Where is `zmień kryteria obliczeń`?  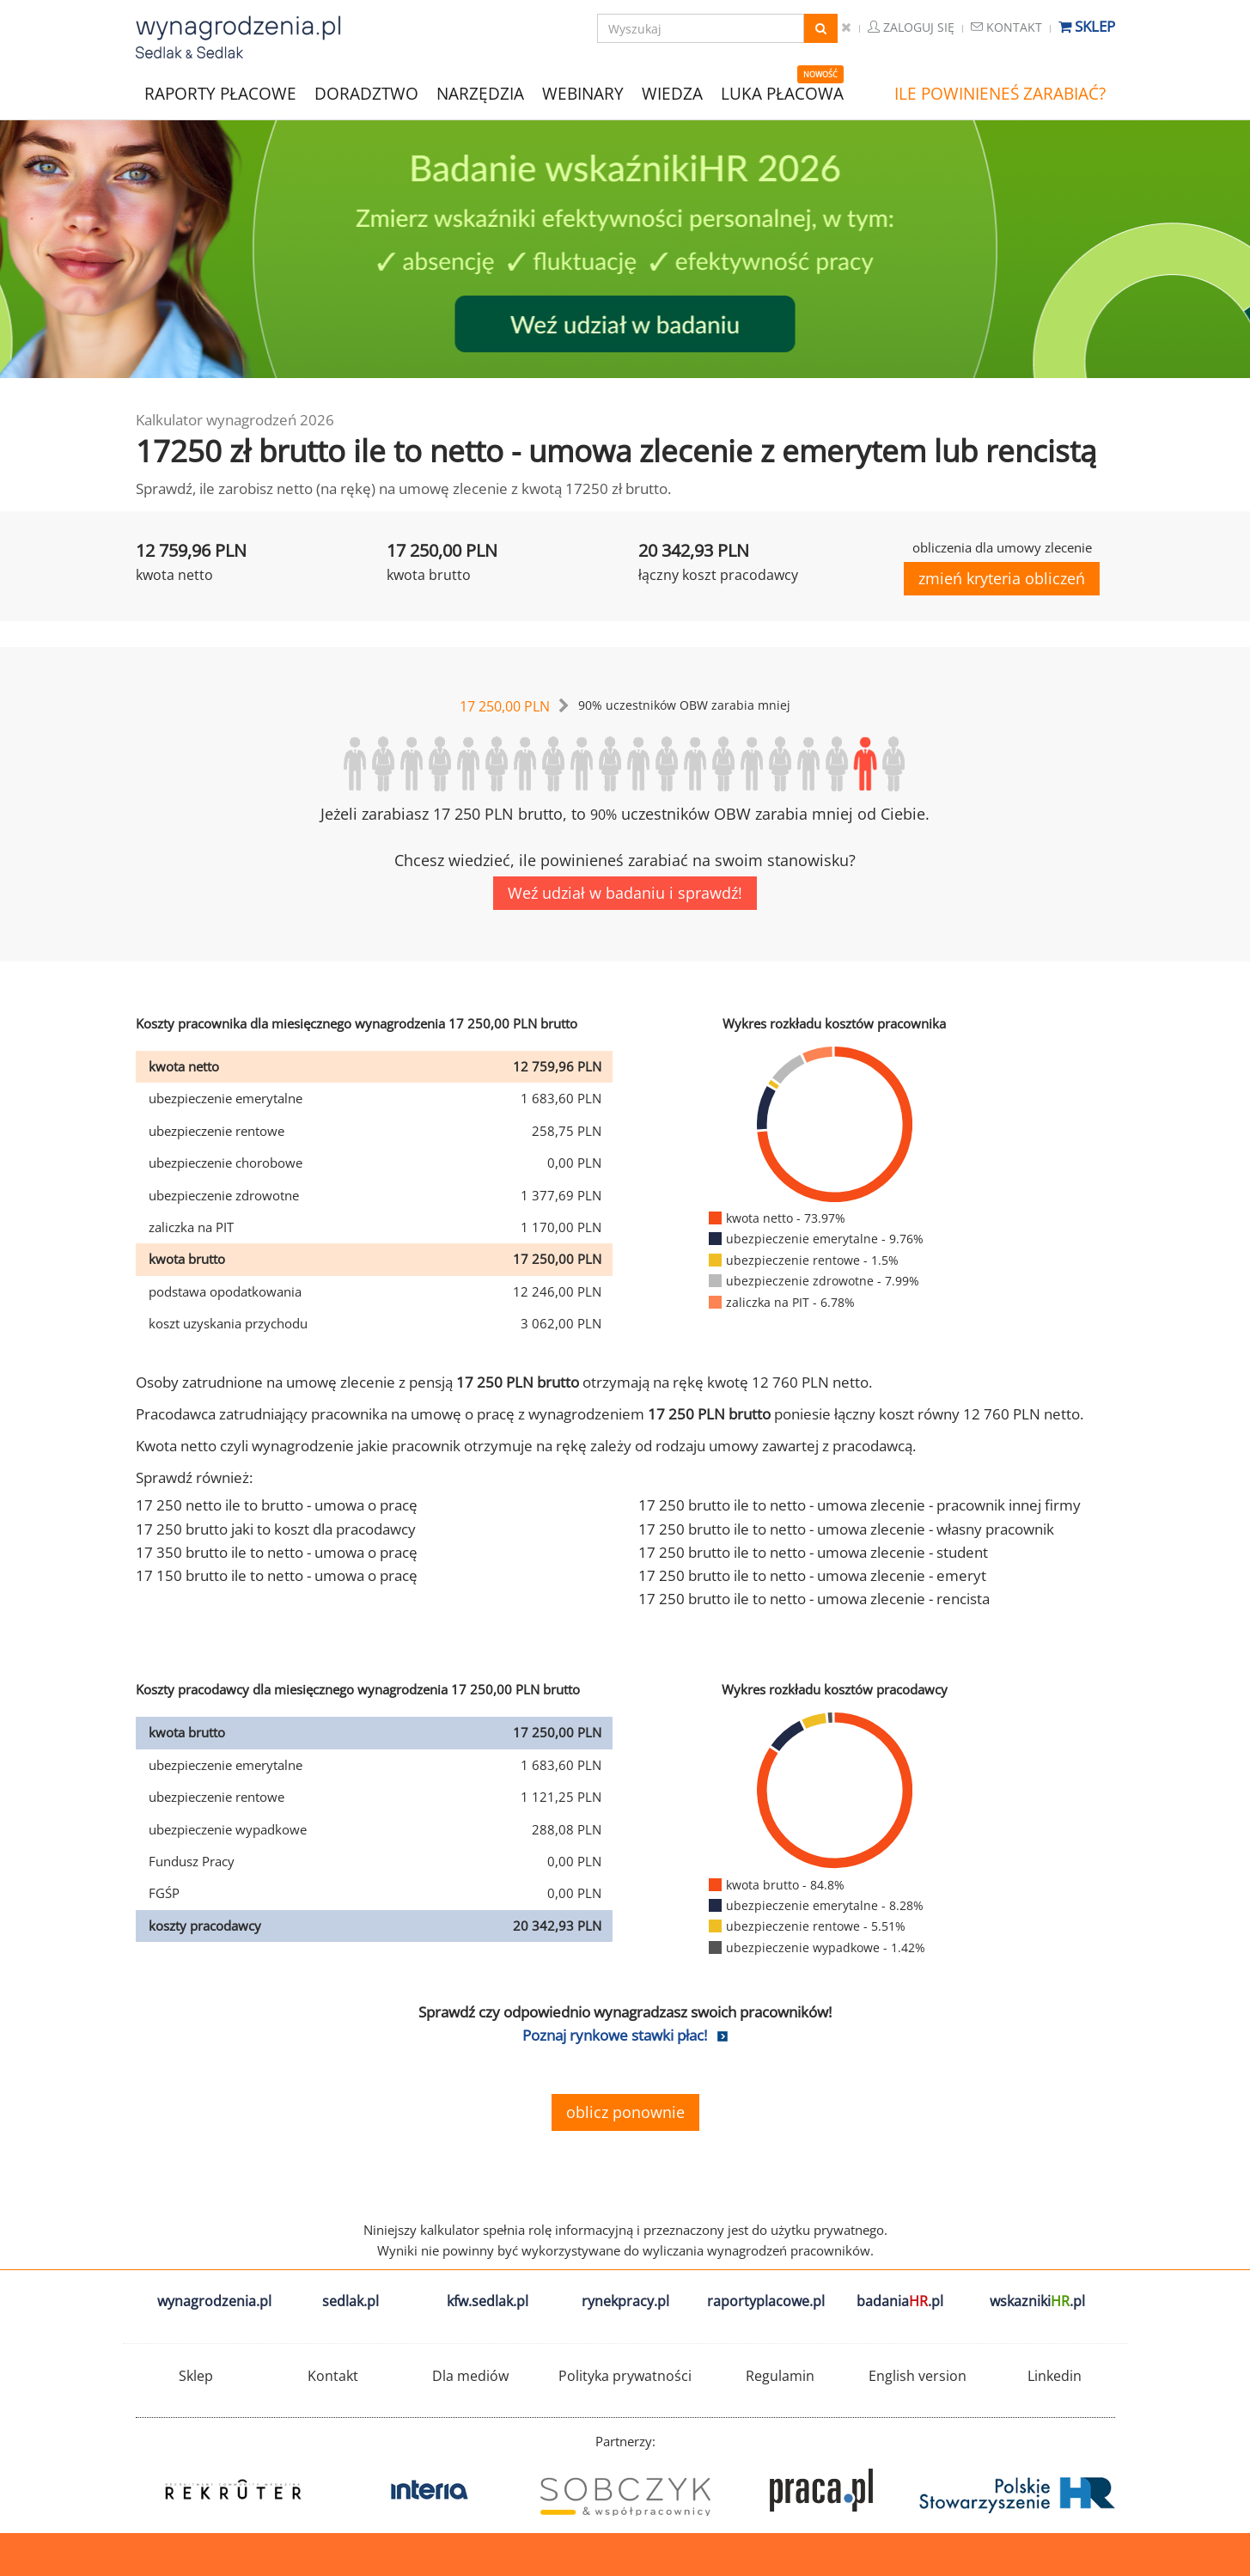
zmień kryteria obliczeń is located at coordinates (1001, 578).